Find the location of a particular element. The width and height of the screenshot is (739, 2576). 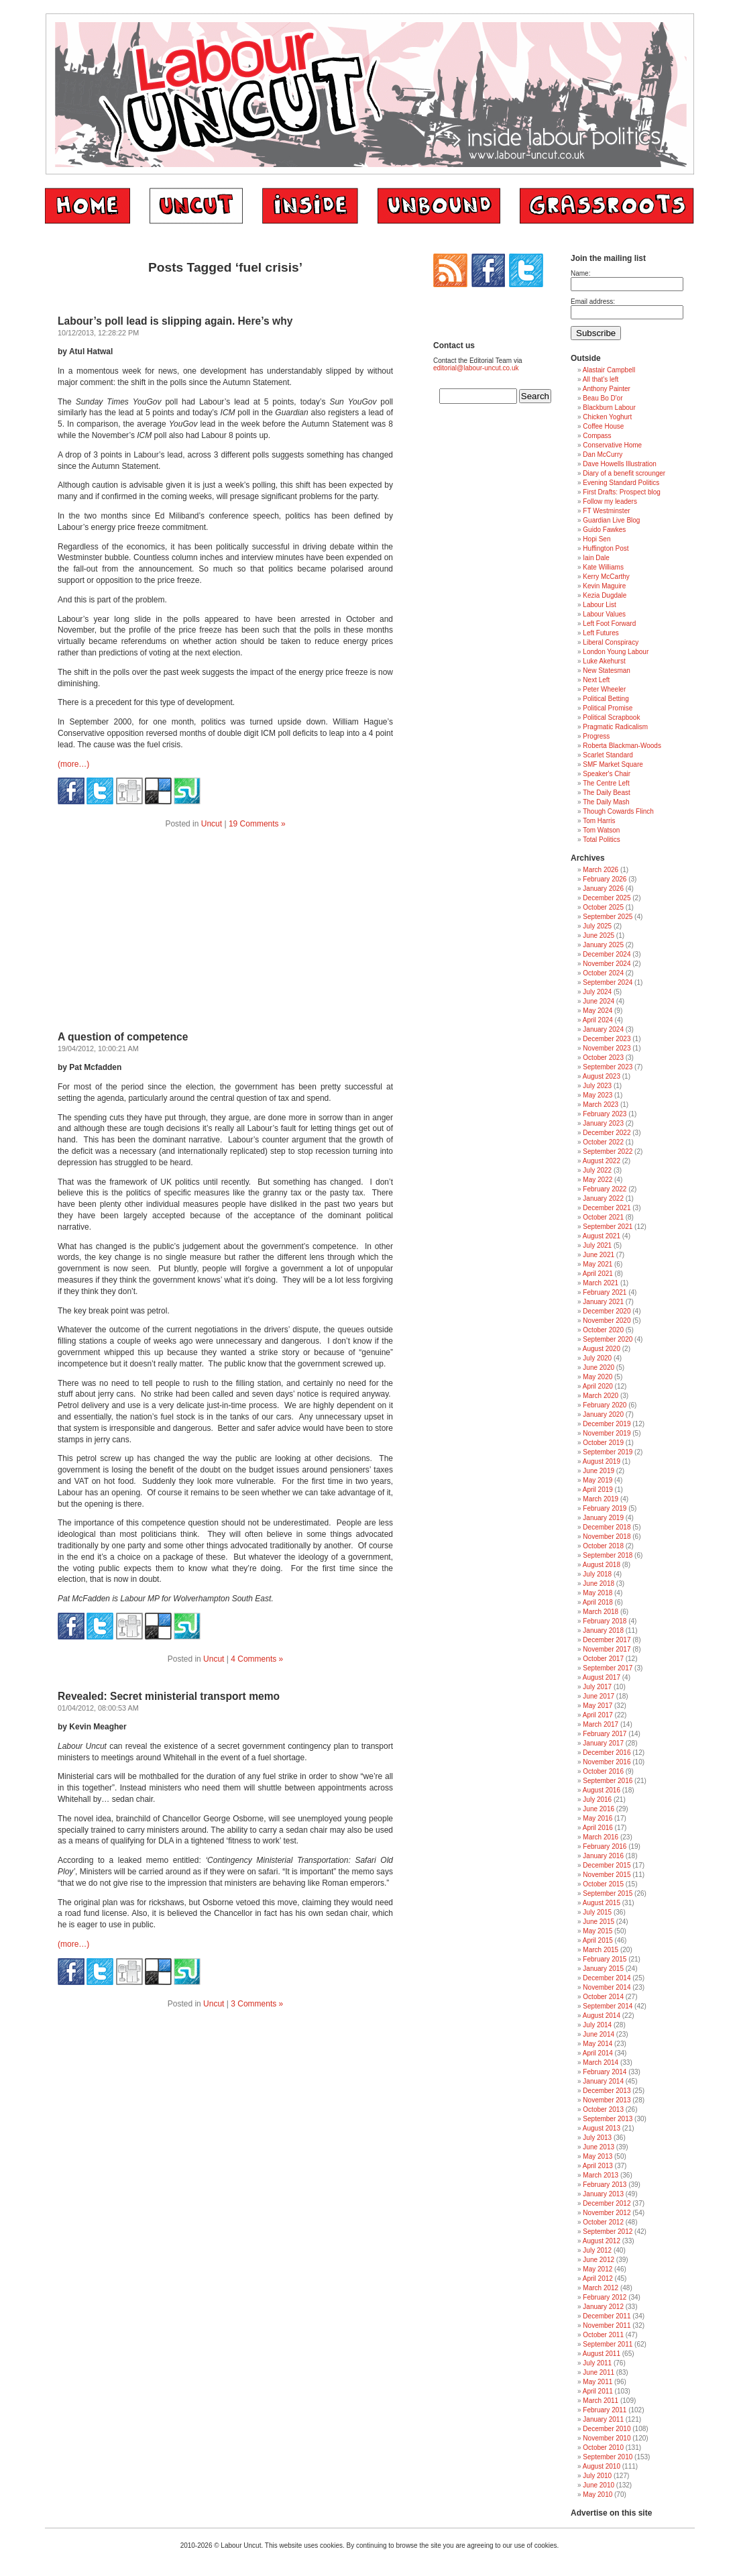

May 2020 is located at coordinates (597, 1377).